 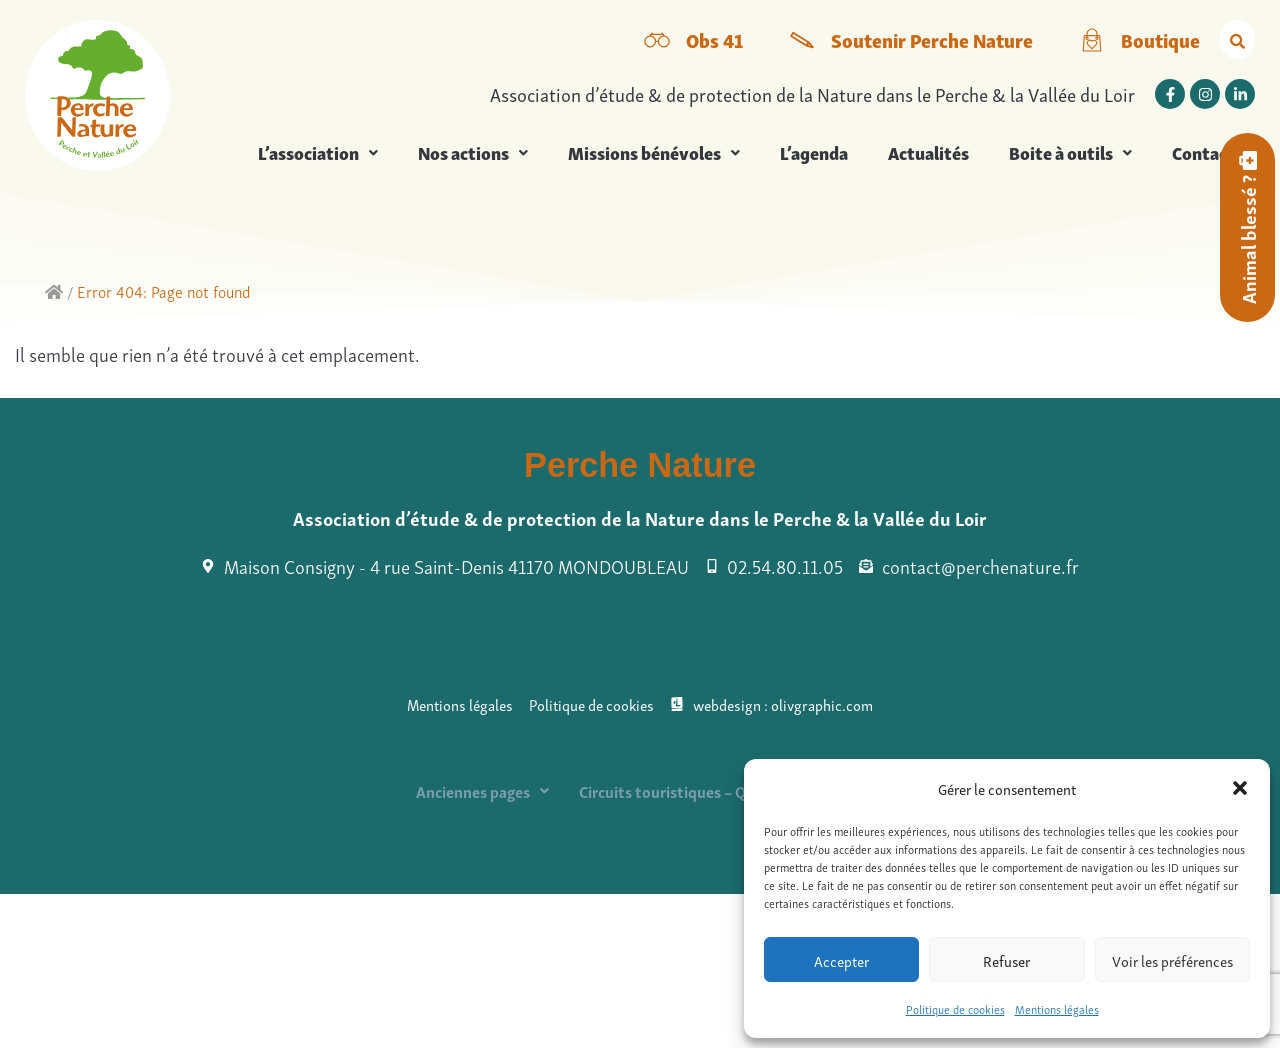 What do you see at coordinates (1070, 152) in the screenshot?
I see `Boite à outils` at bounding box center [1070, 152].